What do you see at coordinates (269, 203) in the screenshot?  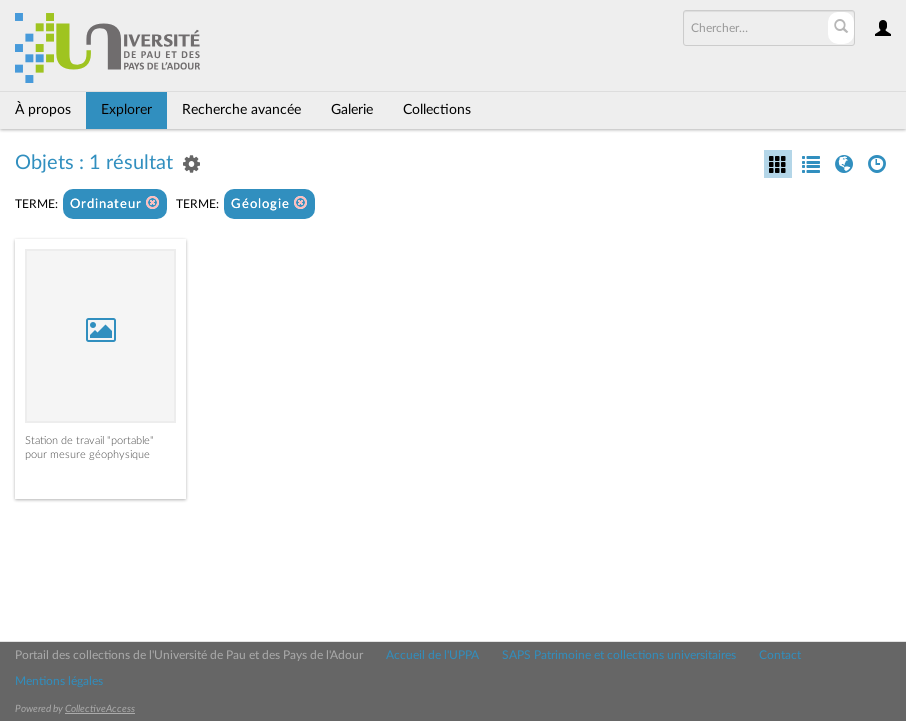 I see `Géologie` at bounding box center [269, 203].